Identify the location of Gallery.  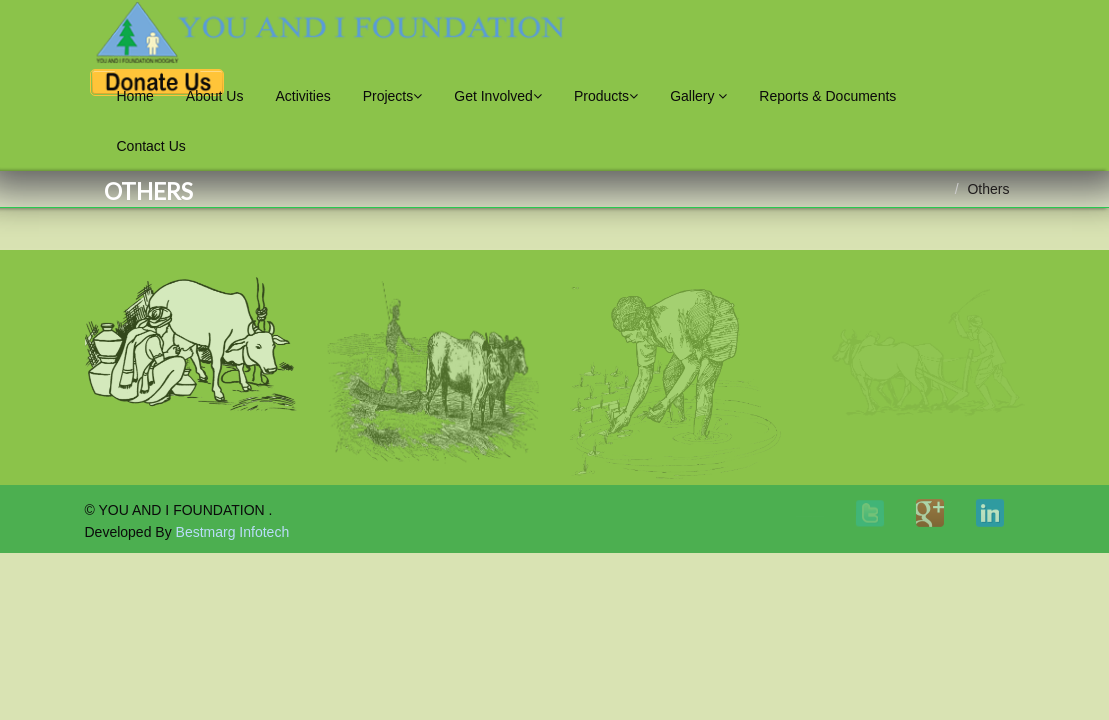
(698, 96).